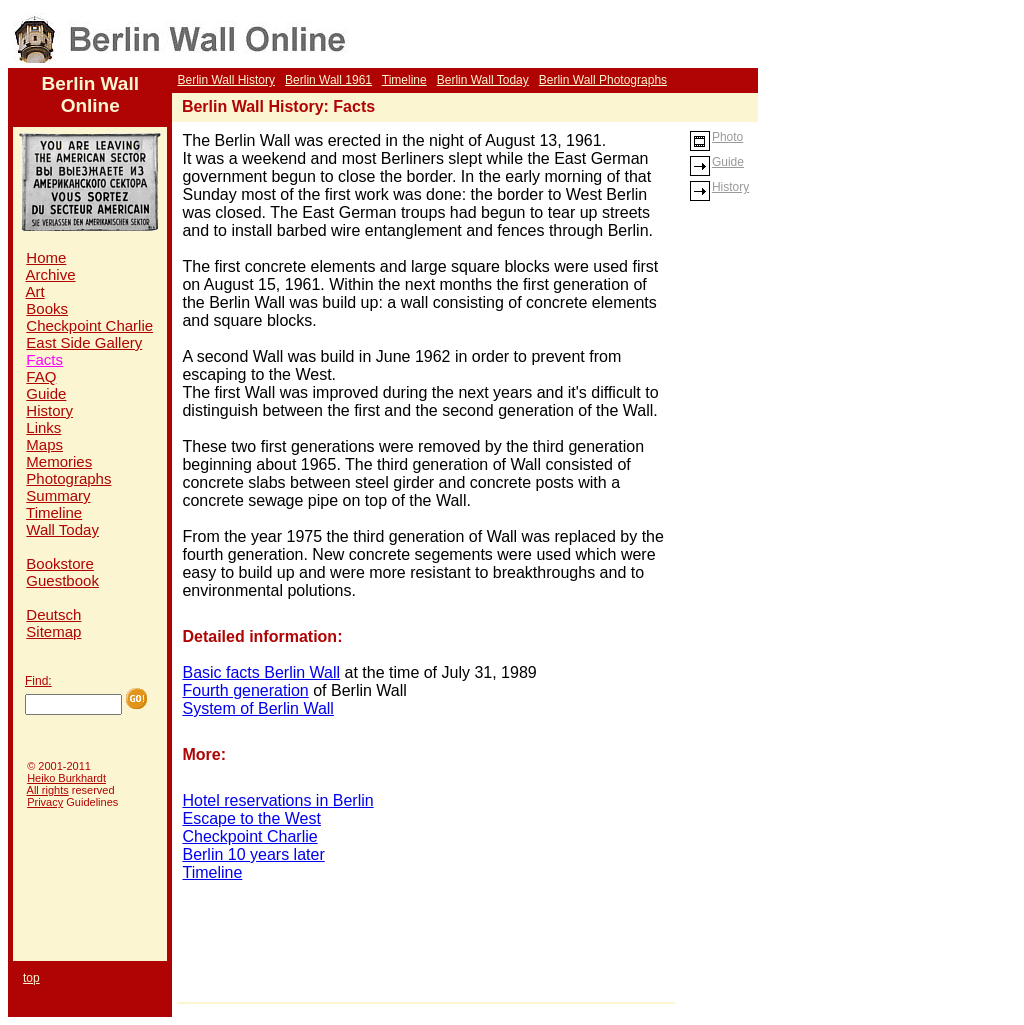 This screenshot has height=1025, width=1024. What do you see at coordinates (60, 563) in the screenshot?
I see `Bookstore` at bounding box center [60, 563].